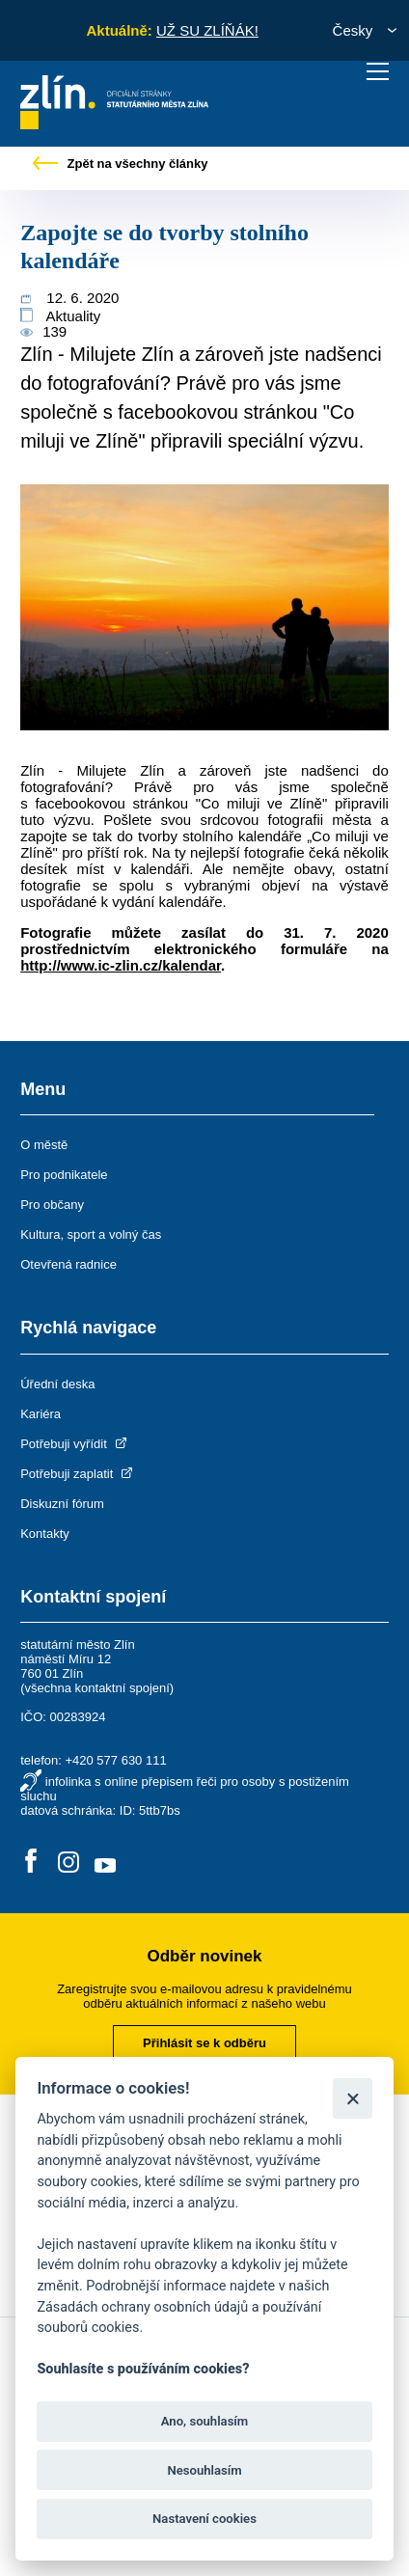  What do you see at coordinates (204, 2470) in the screenshot?
I see `Nesouhlasím` at bounding box center [204, 2470].